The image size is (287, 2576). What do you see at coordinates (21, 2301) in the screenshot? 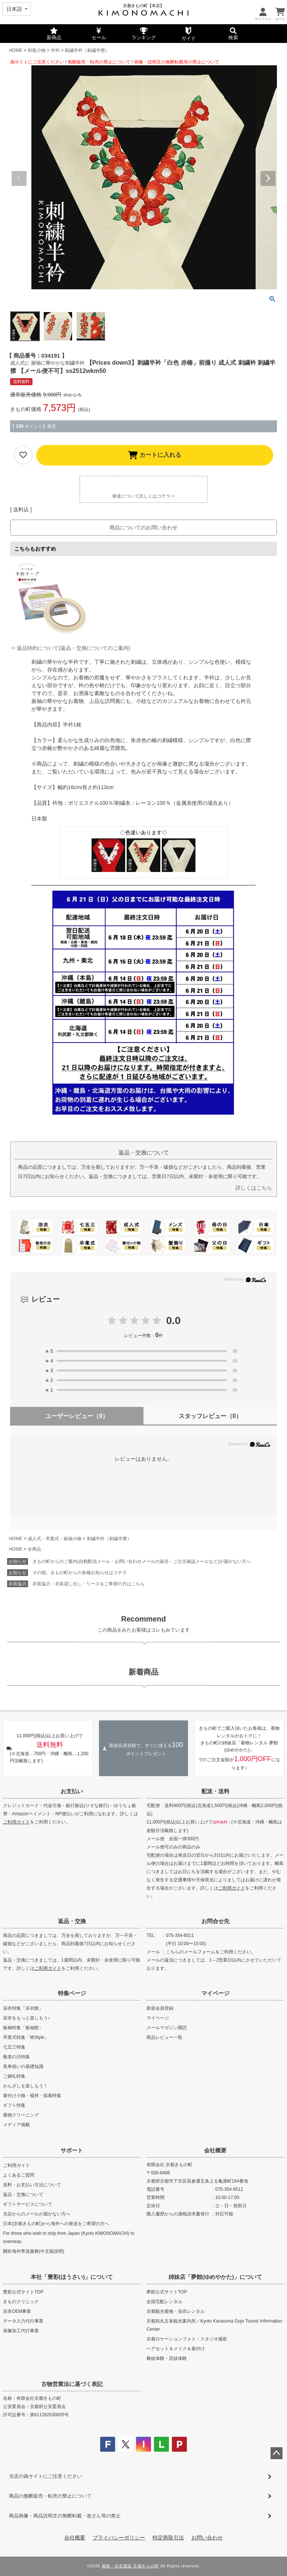
I see `きものクリニック` at bounding box center [21, 2301].